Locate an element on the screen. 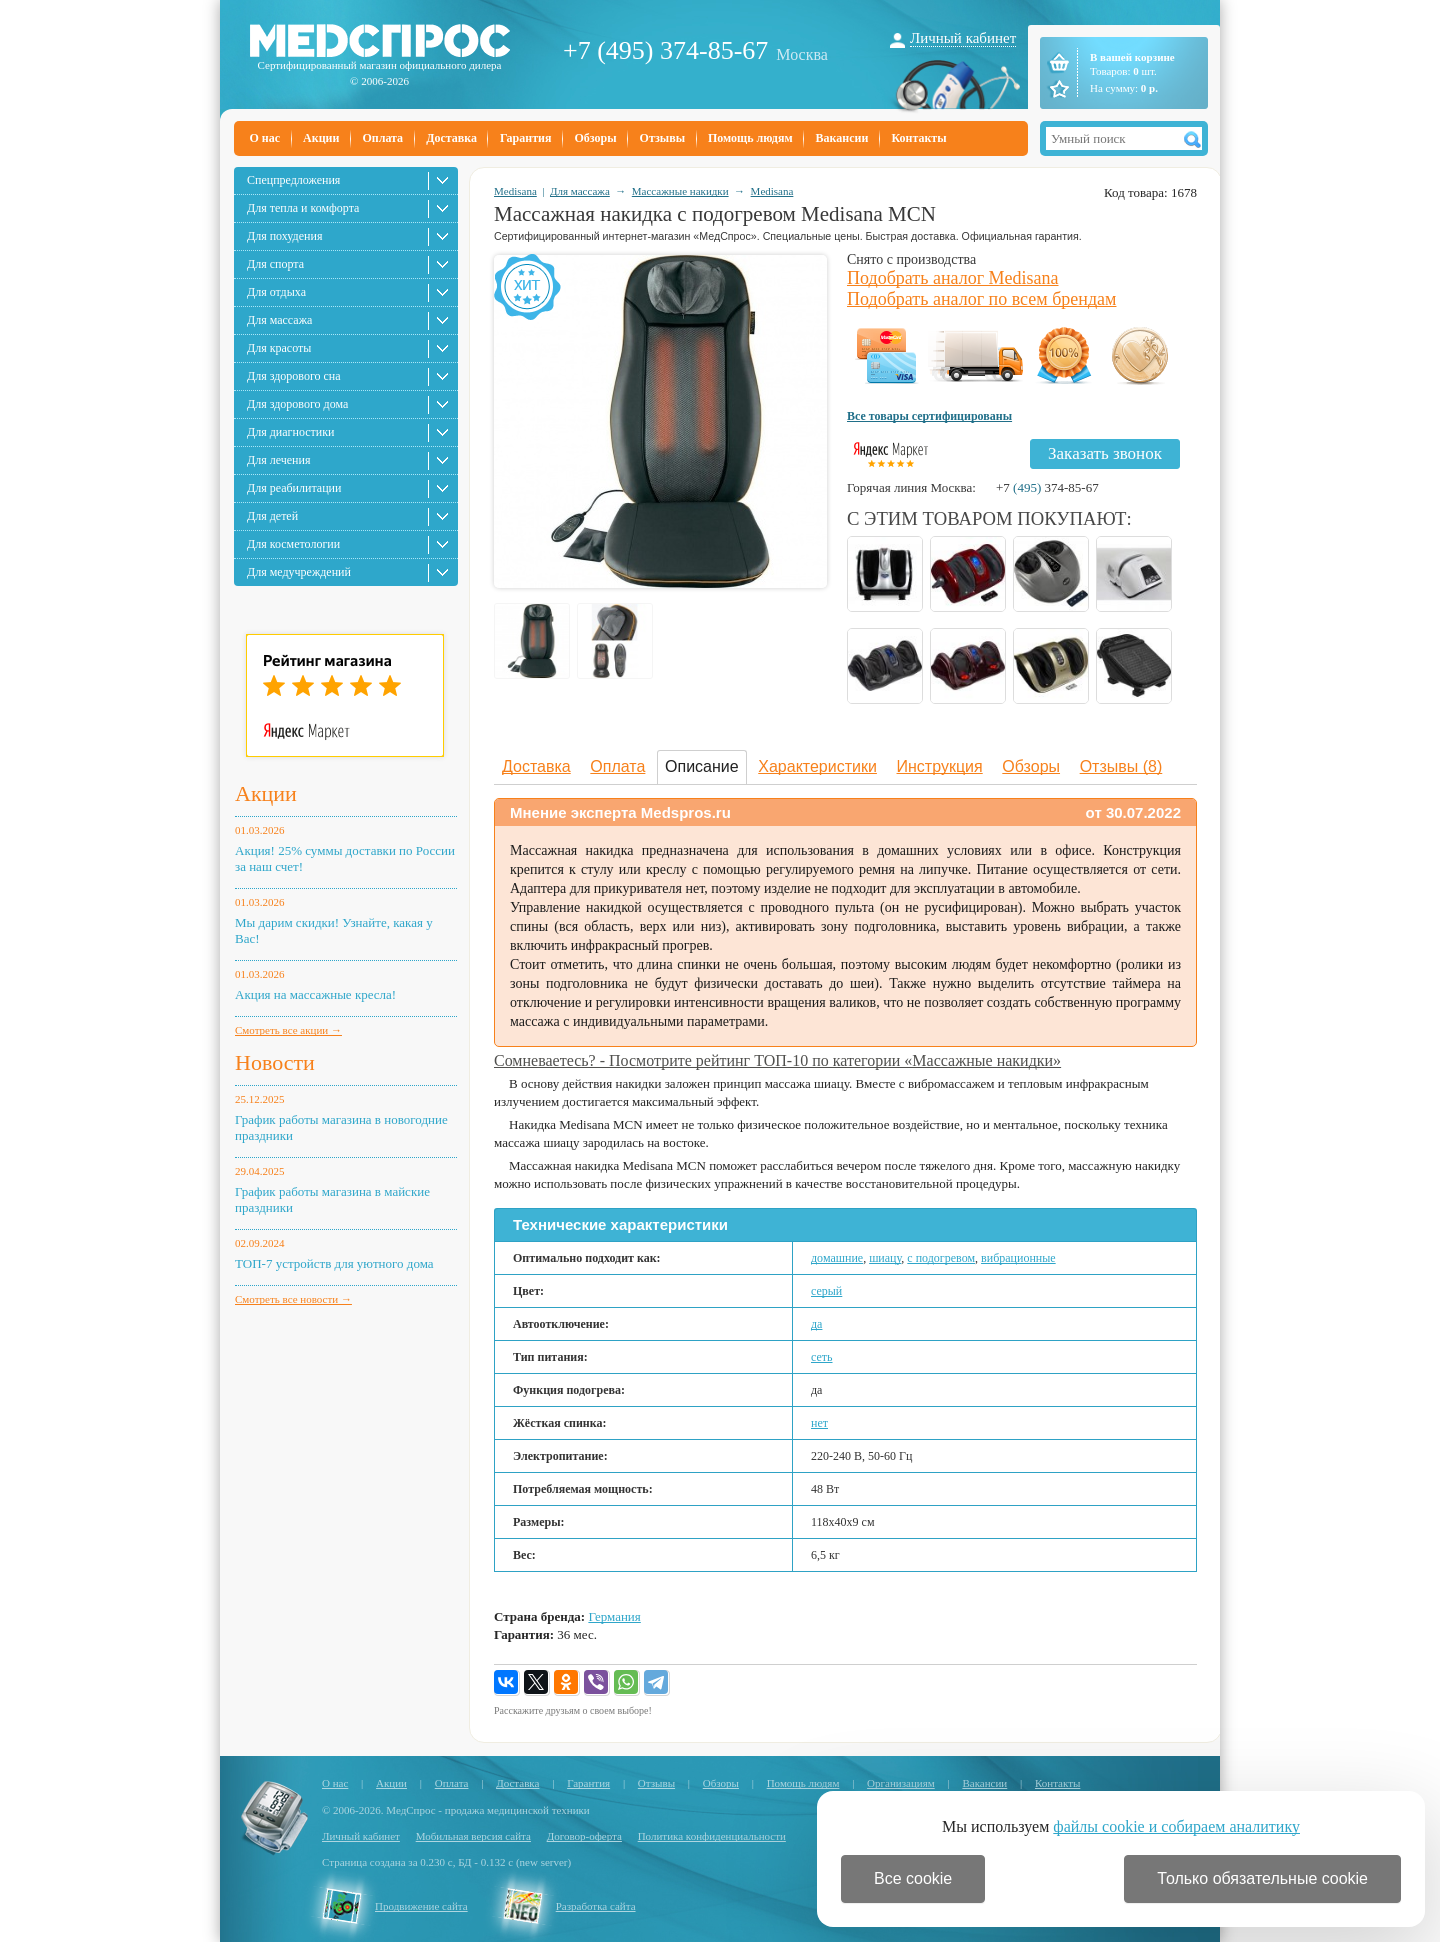 This screenshot has width=1440, height=1942. Для спорта is located at coordinates (275, 264).